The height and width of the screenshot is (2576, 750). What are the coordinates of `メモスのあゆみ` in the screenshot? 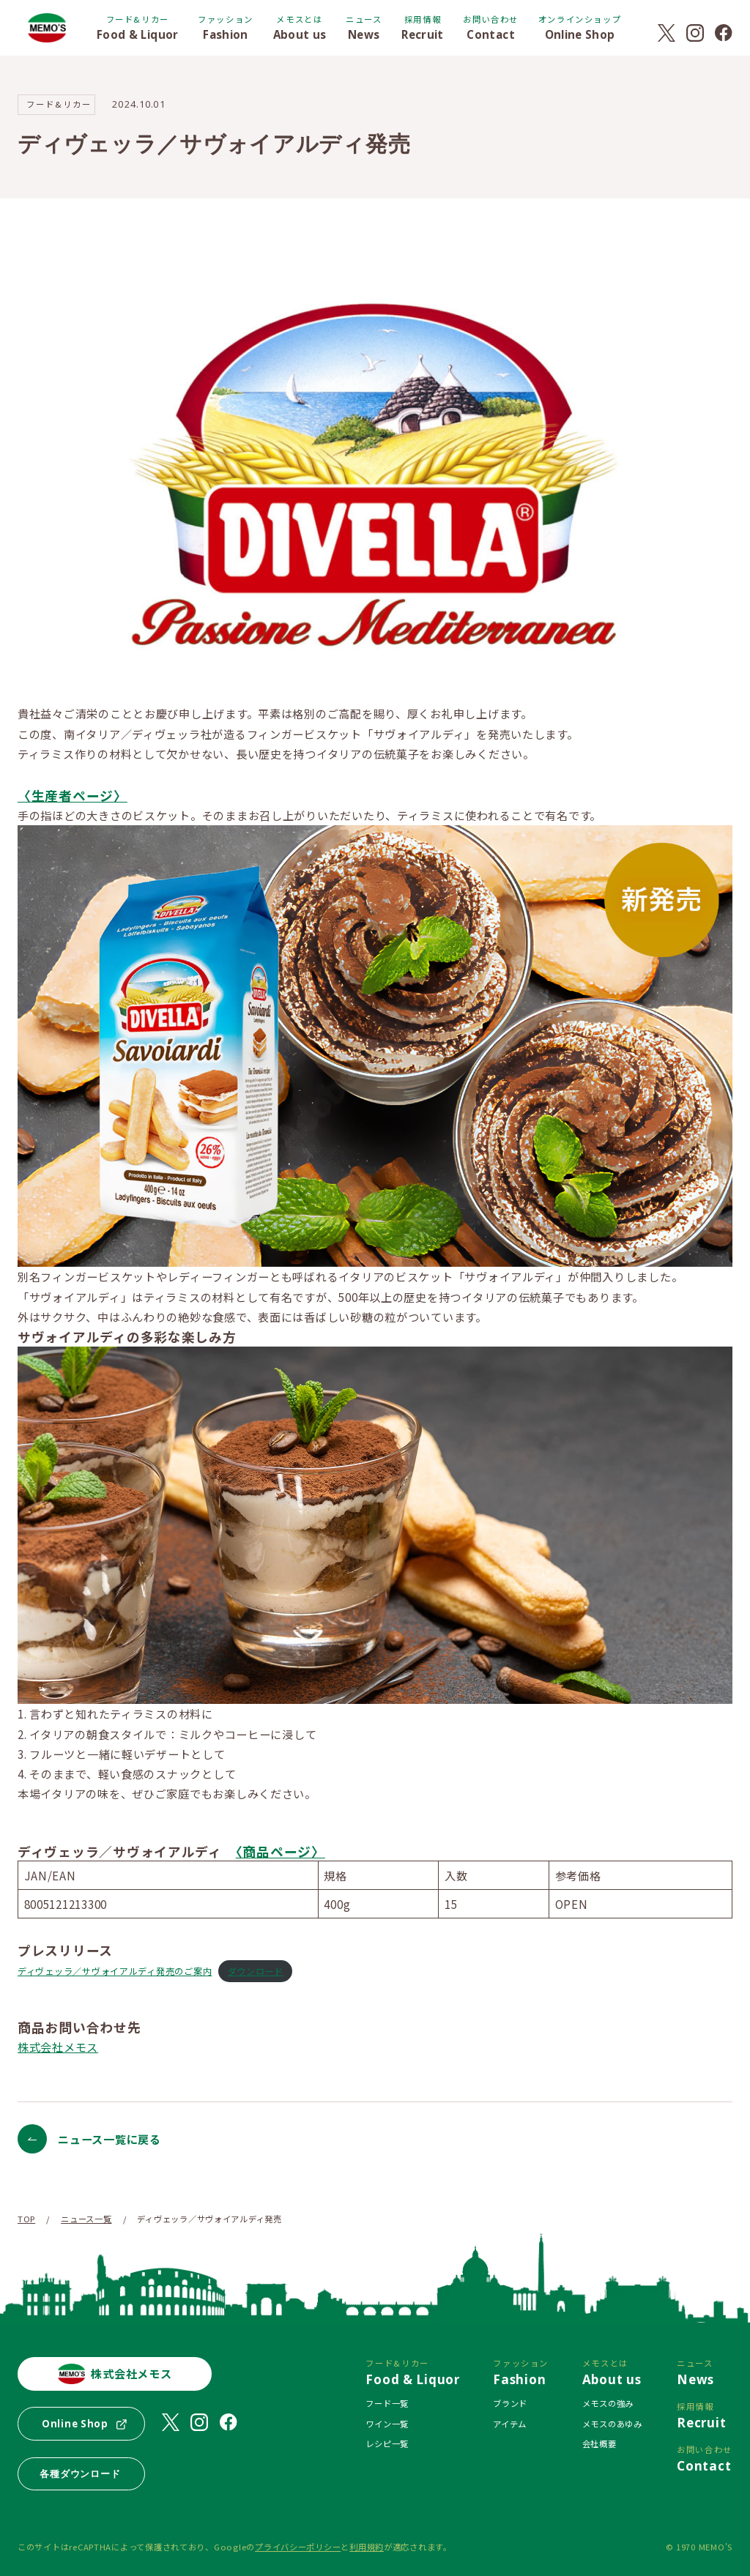 It's located at (612, 2424).